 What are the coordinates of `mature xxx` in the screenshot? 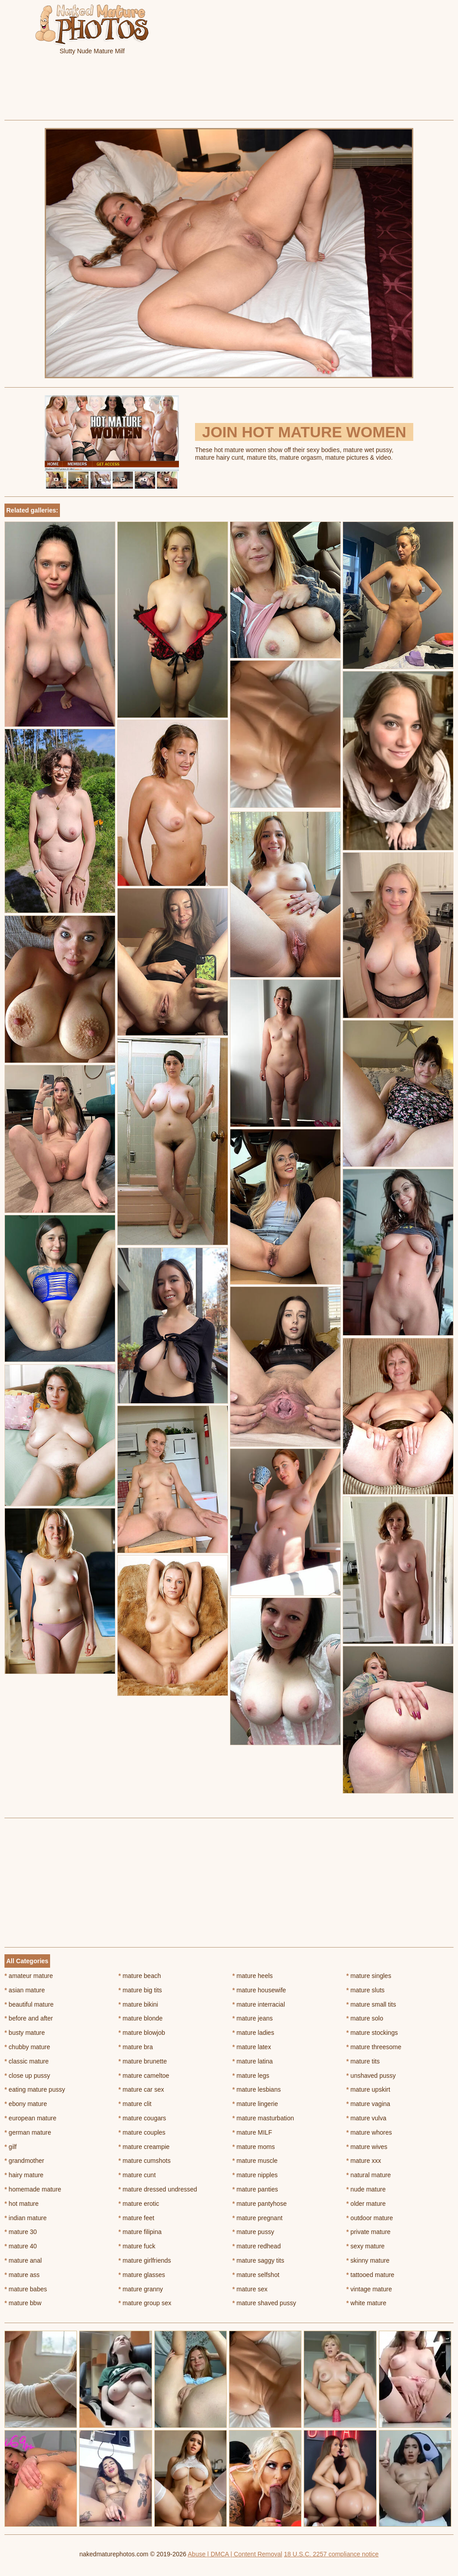 It's located at (363, 2160).